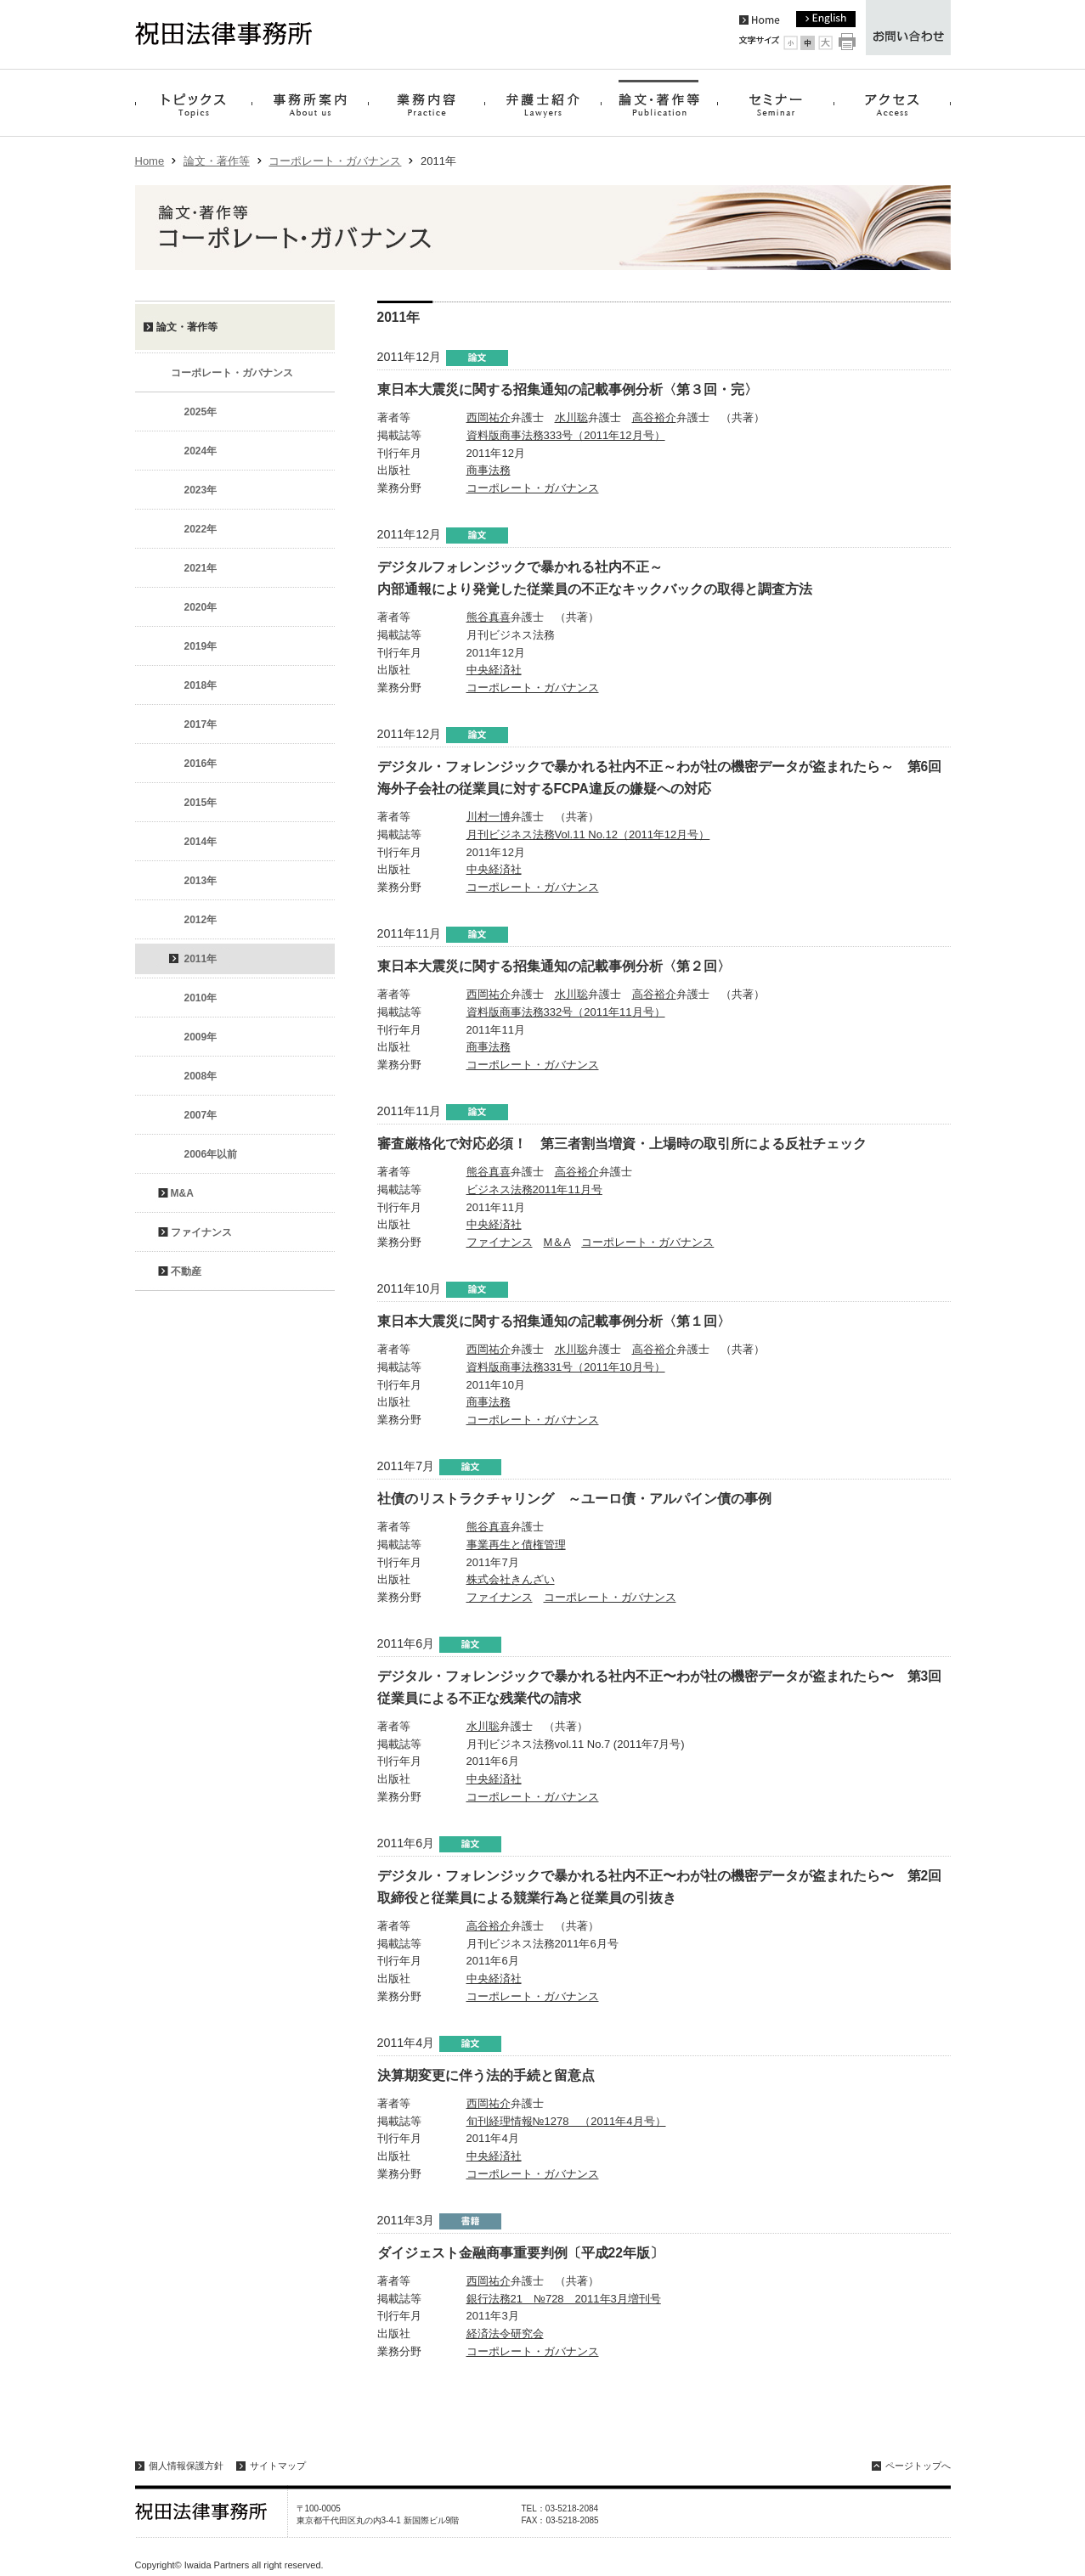 This screenshot has height=2576, width=1085. Describe the element at coordinates (201, 568) in the screenshot. I see `2021年` at that location.